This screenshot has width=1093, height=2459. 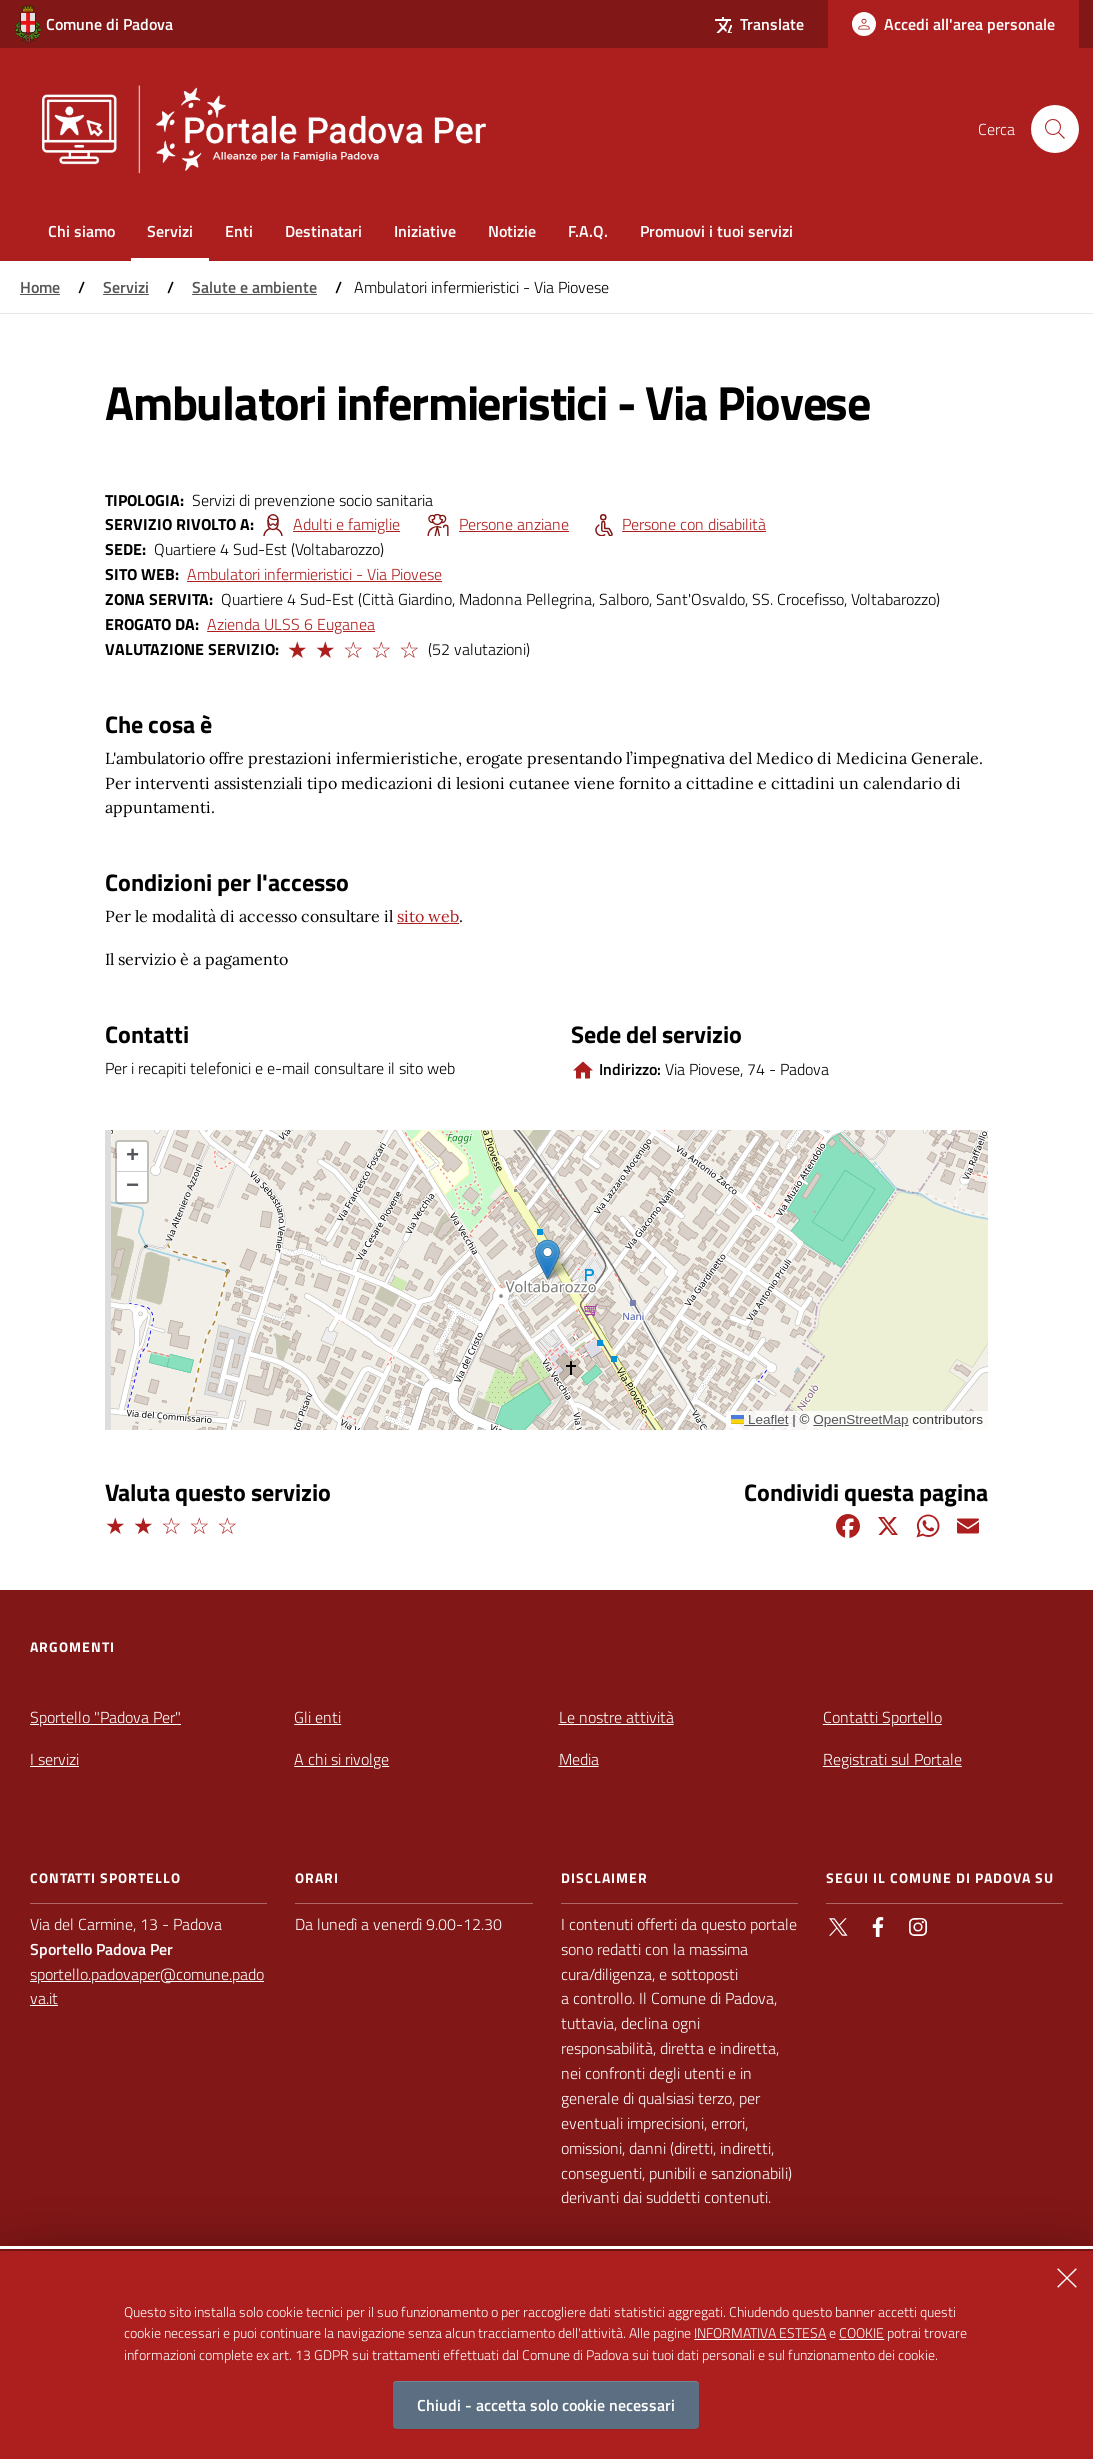 What do you see at coordinates (314, 574) in the screenshot?
I see `Ambulatori infermieristici - Via Piovese` at bounding box center [314, 574].